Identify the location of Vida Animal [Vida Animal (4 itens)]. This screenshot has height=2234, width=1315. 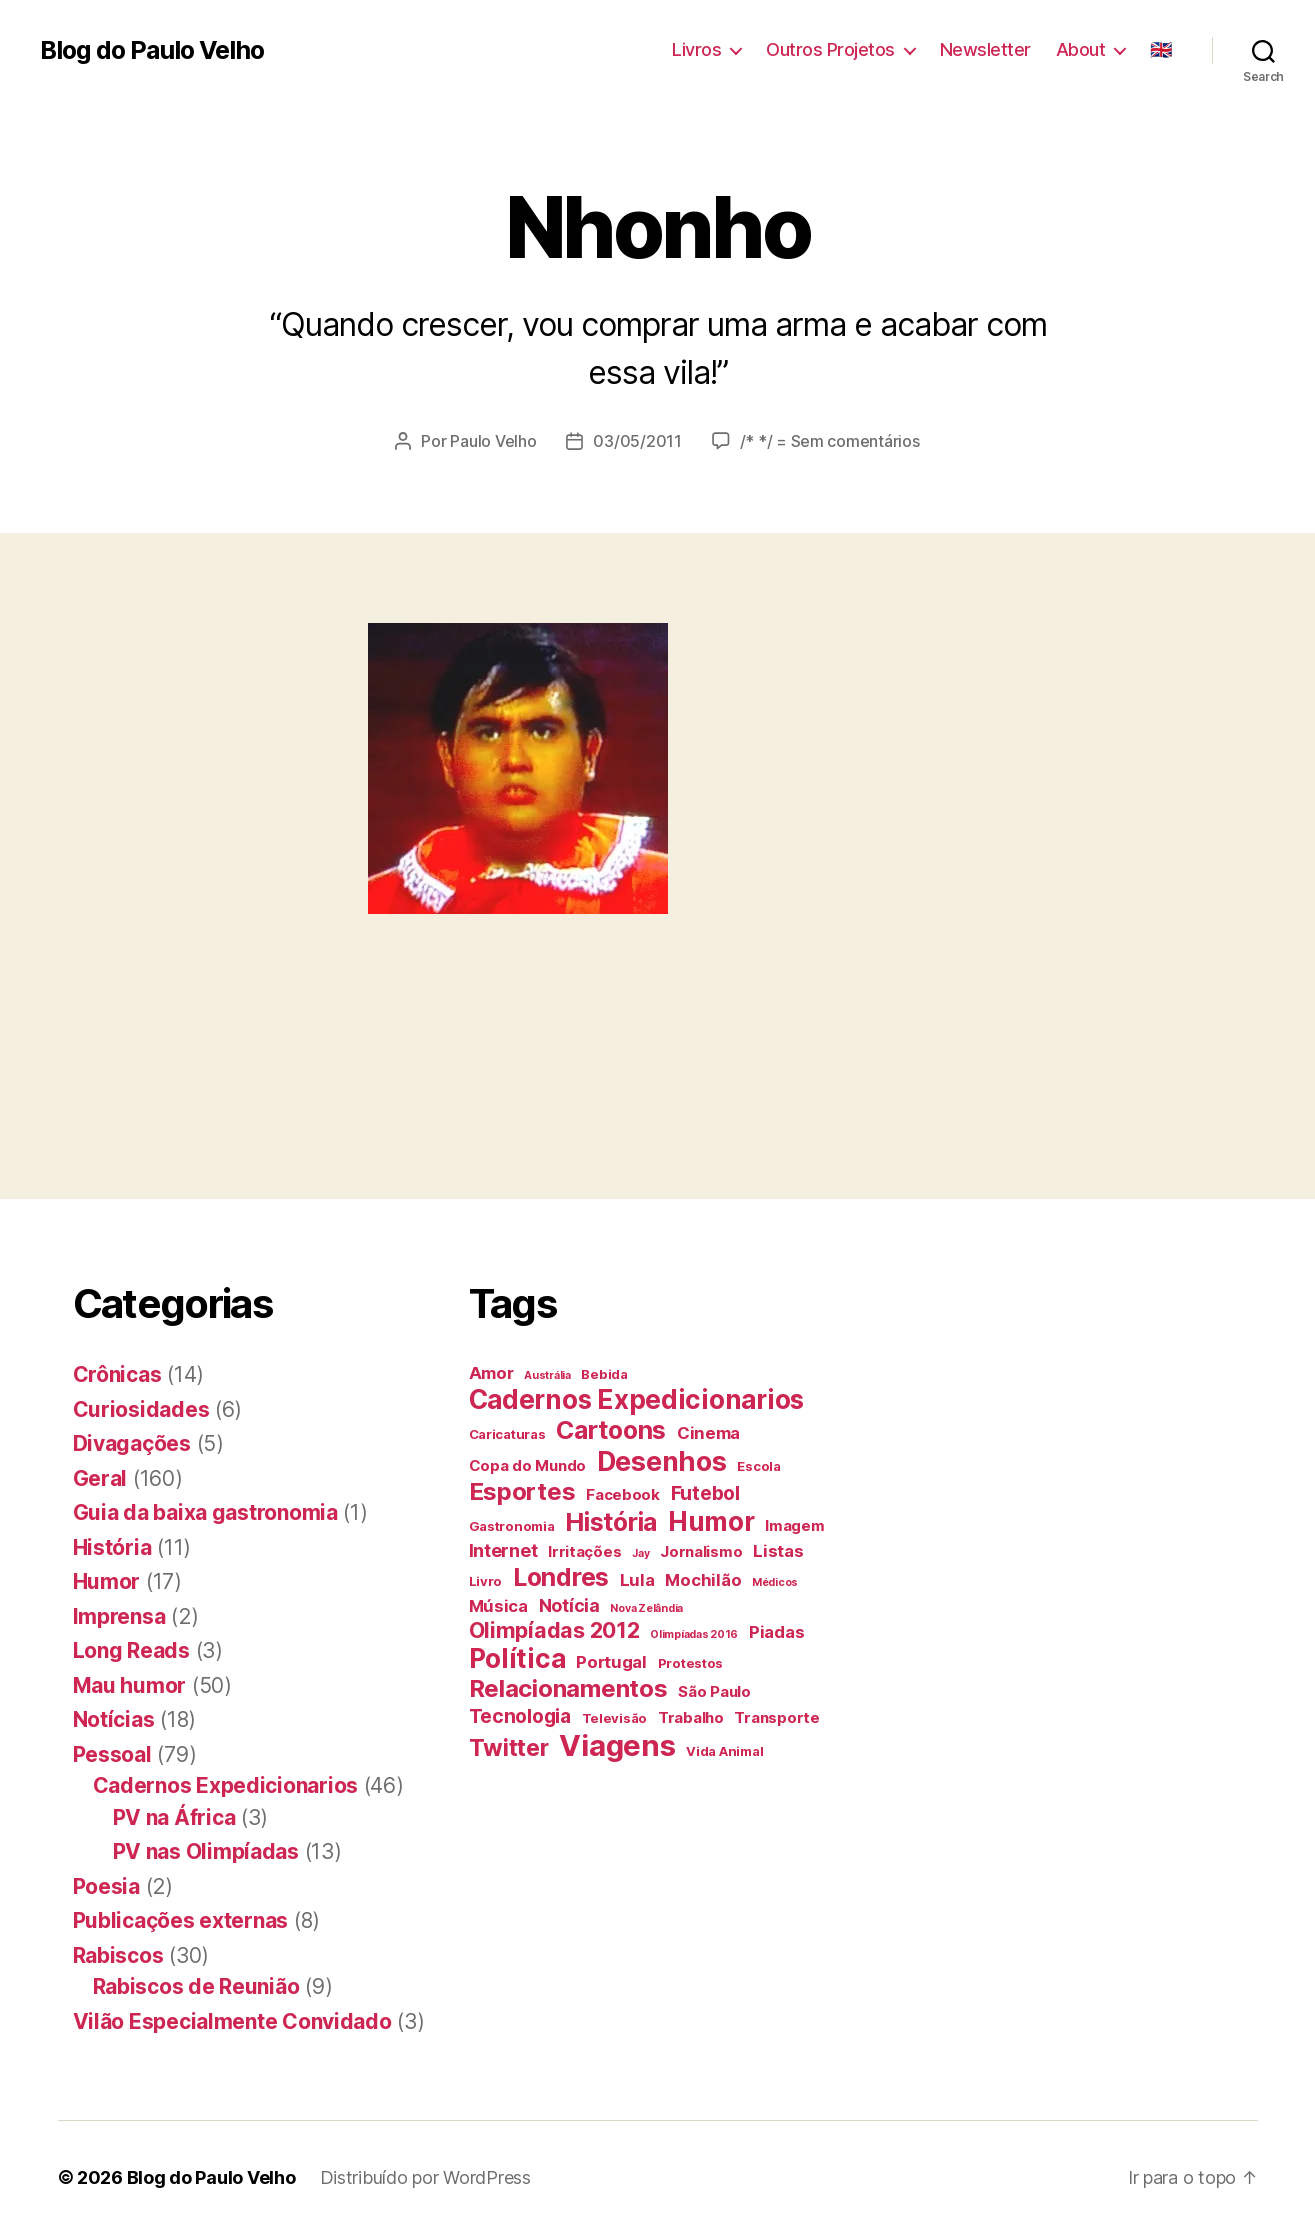
(724, 1751).